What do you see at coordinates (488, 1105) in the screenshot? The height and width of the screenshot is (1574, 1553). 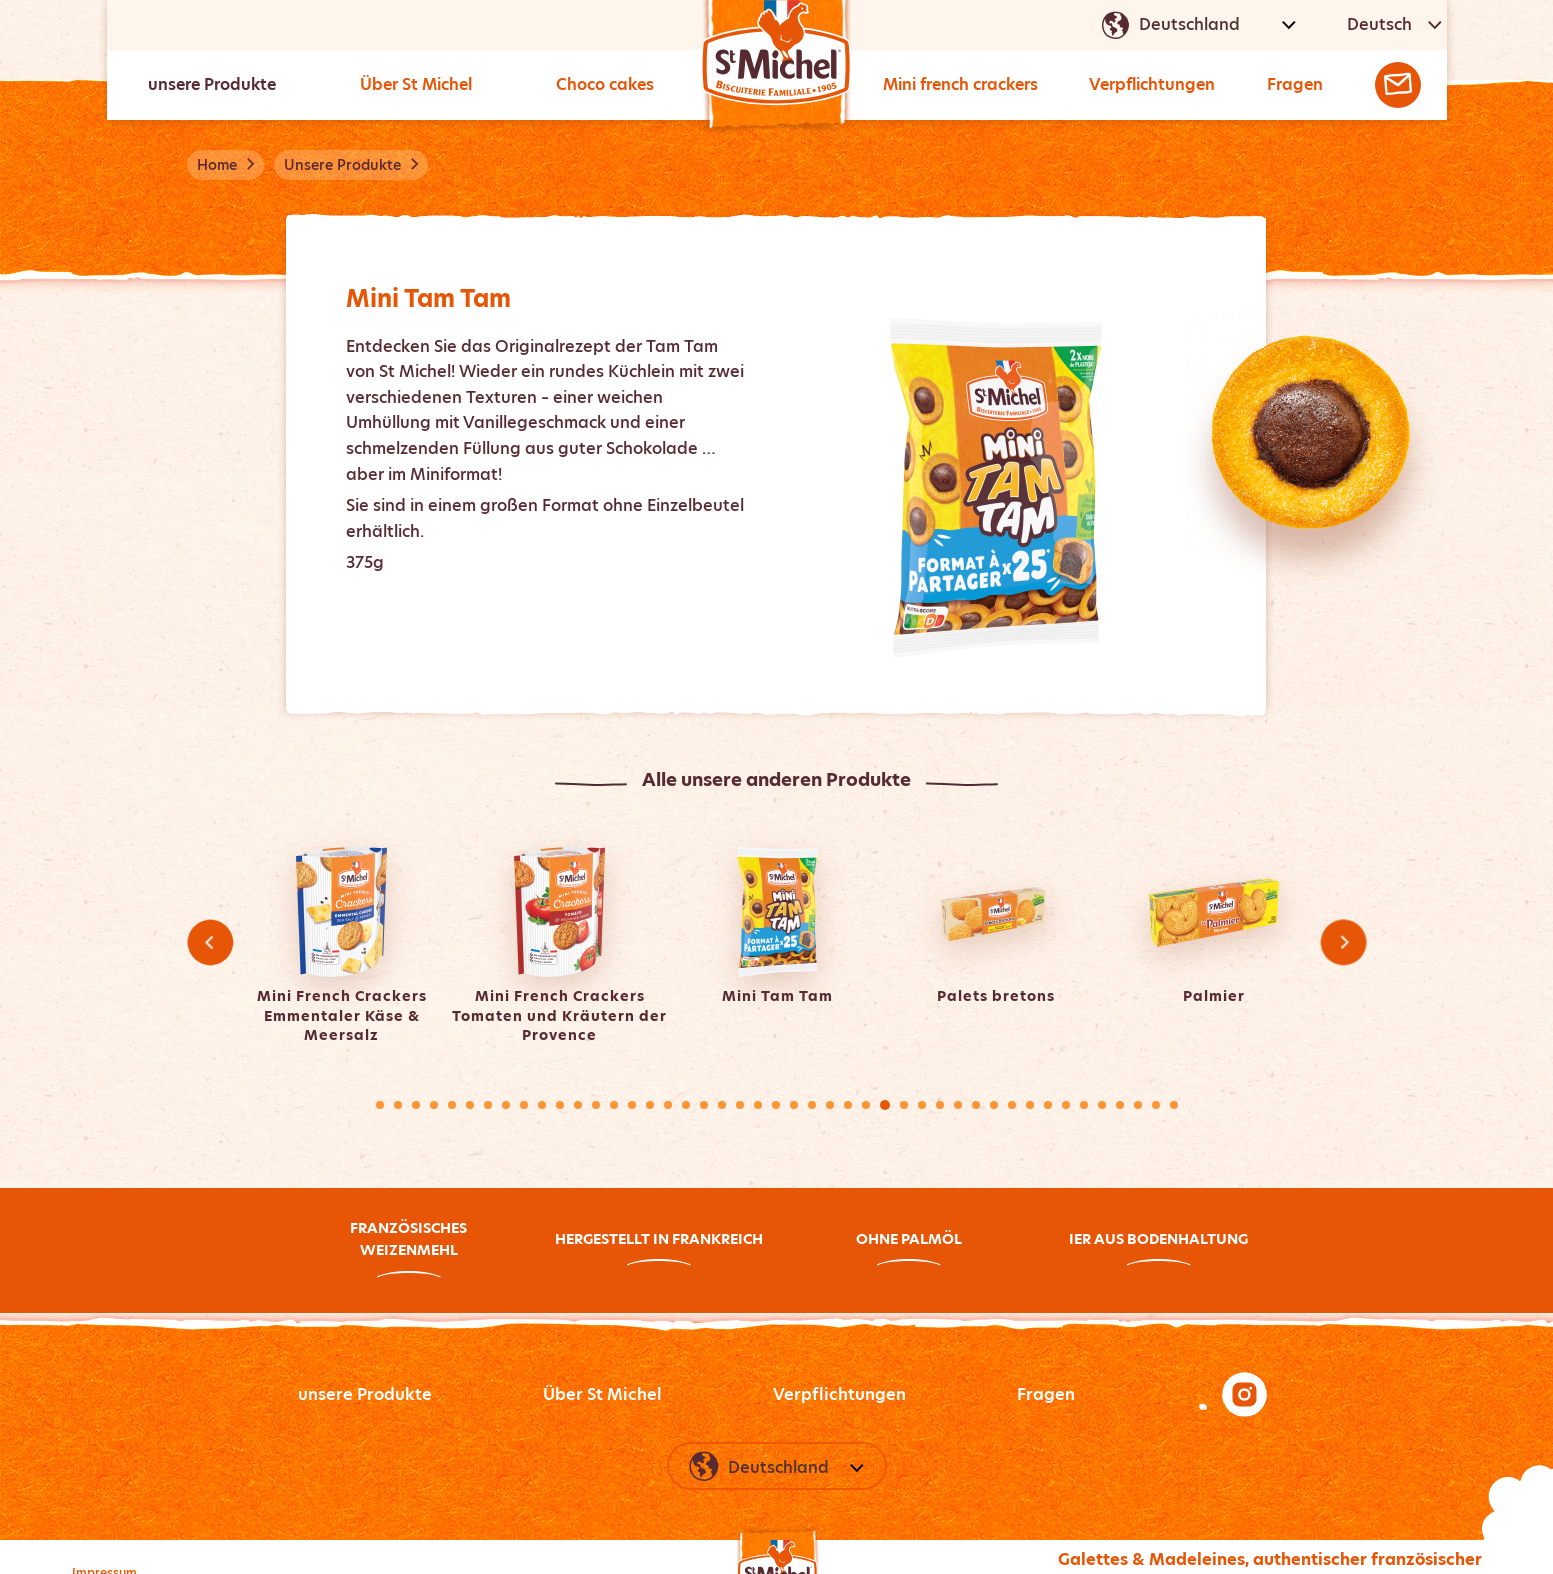 I see `7 [tab]` at bounding box center [488, 1105].